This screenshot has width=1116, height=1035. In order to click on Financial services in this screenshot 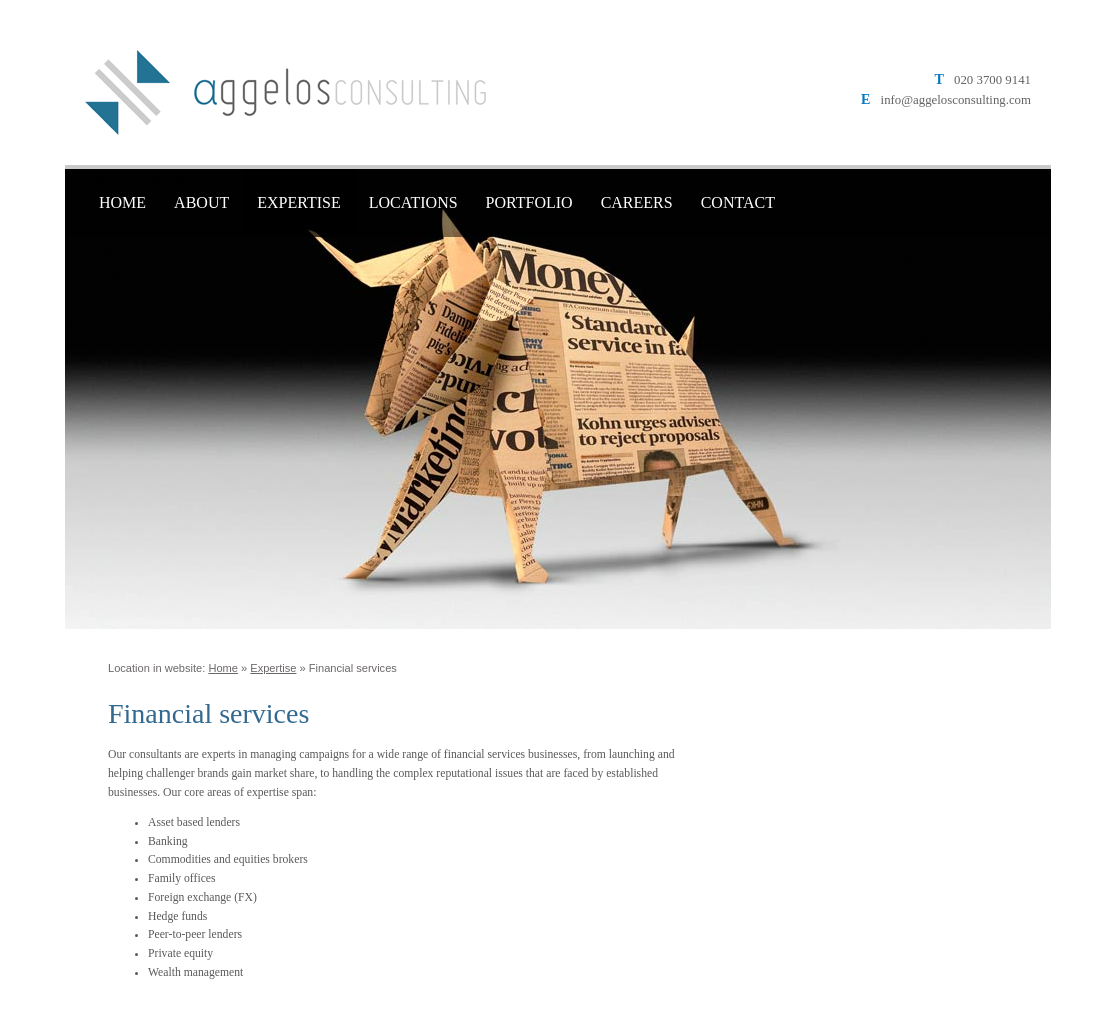, I will do `click(353, 668)`.